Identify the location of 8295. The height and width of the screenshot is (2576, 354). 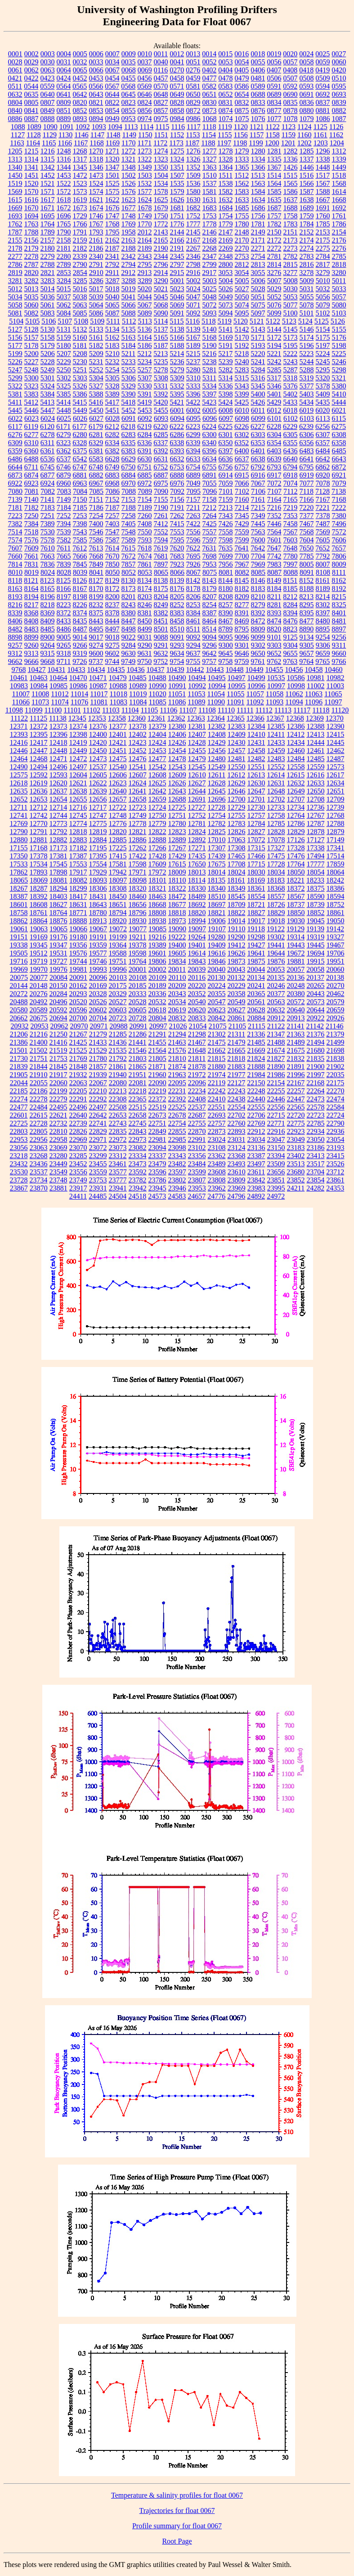
(307, 605).